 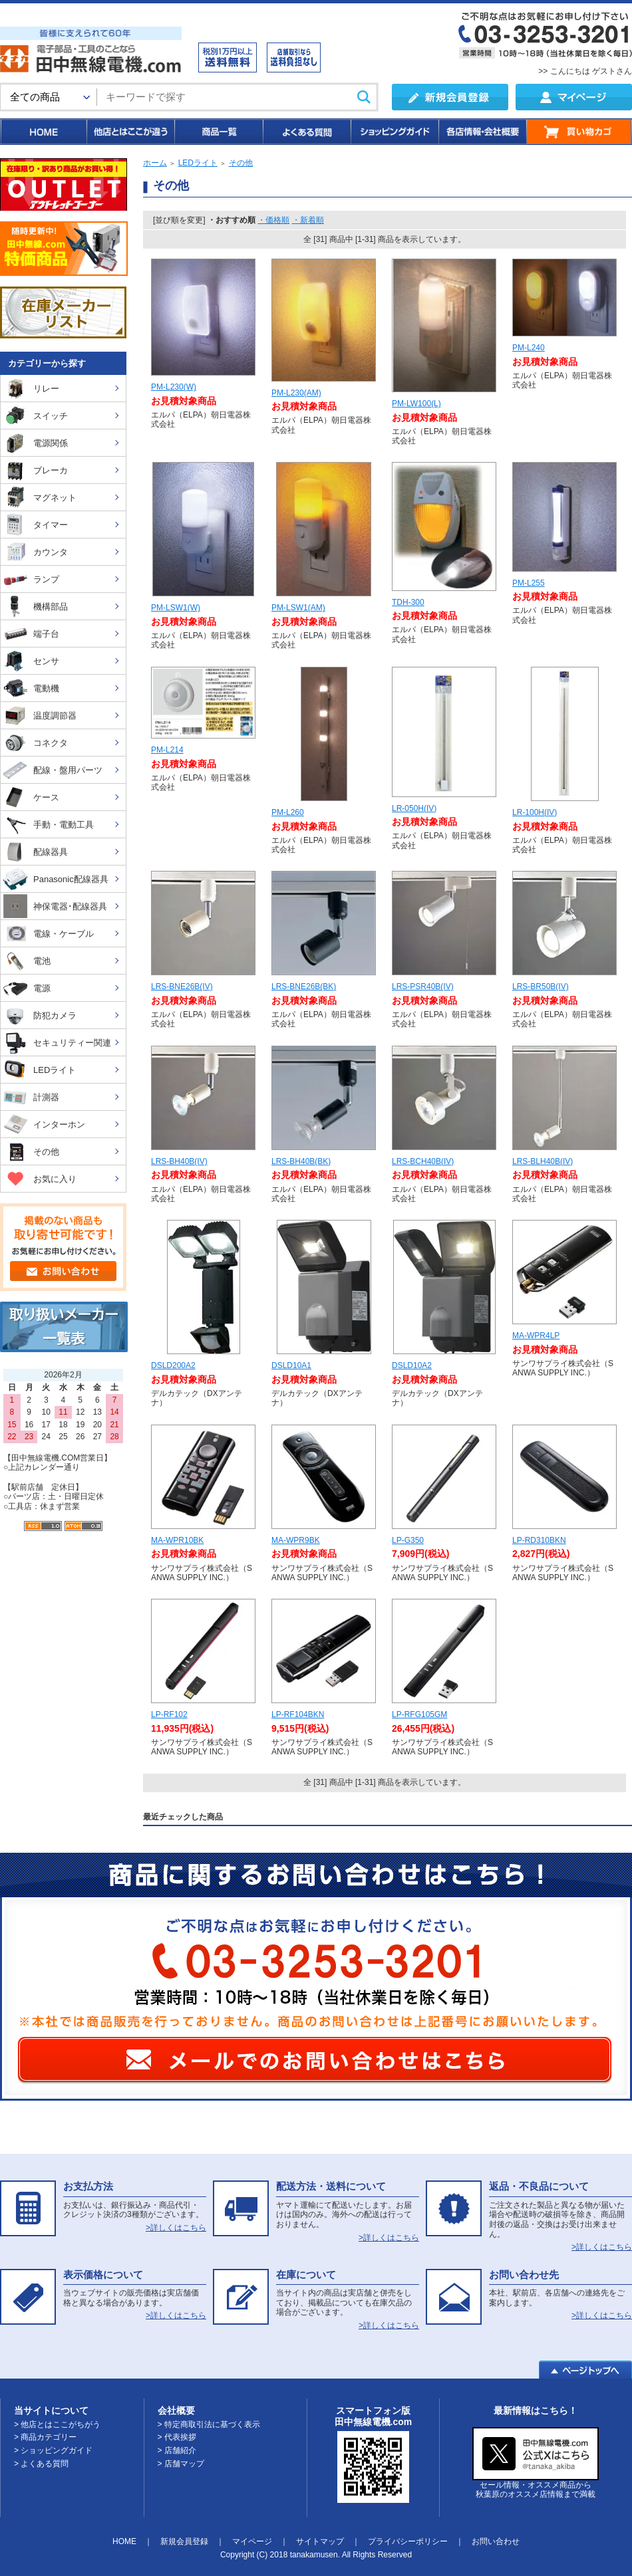 I want to click on PM-LW100(L), so click(x=416, y=403).